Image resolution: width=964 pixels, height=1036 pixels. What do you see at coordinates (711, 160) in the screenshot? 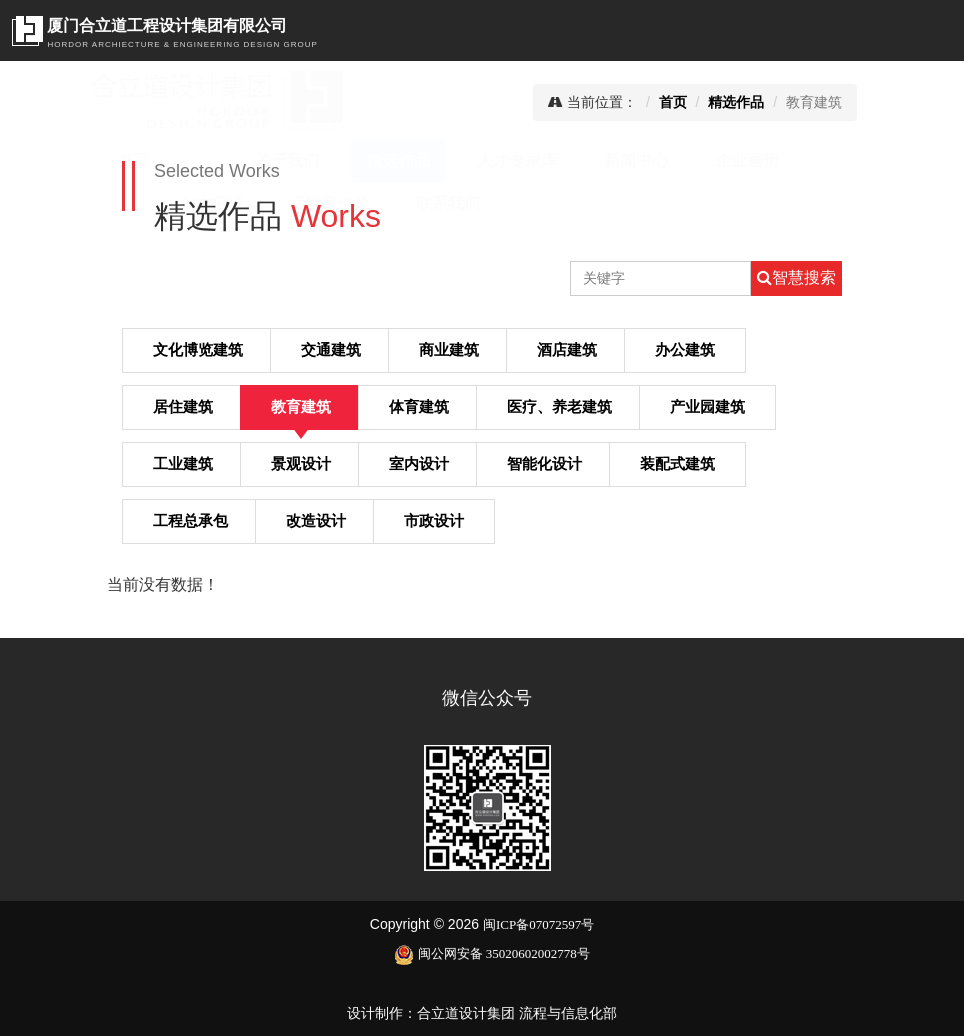
I see `企业画册` at bounding box center [711, 160].